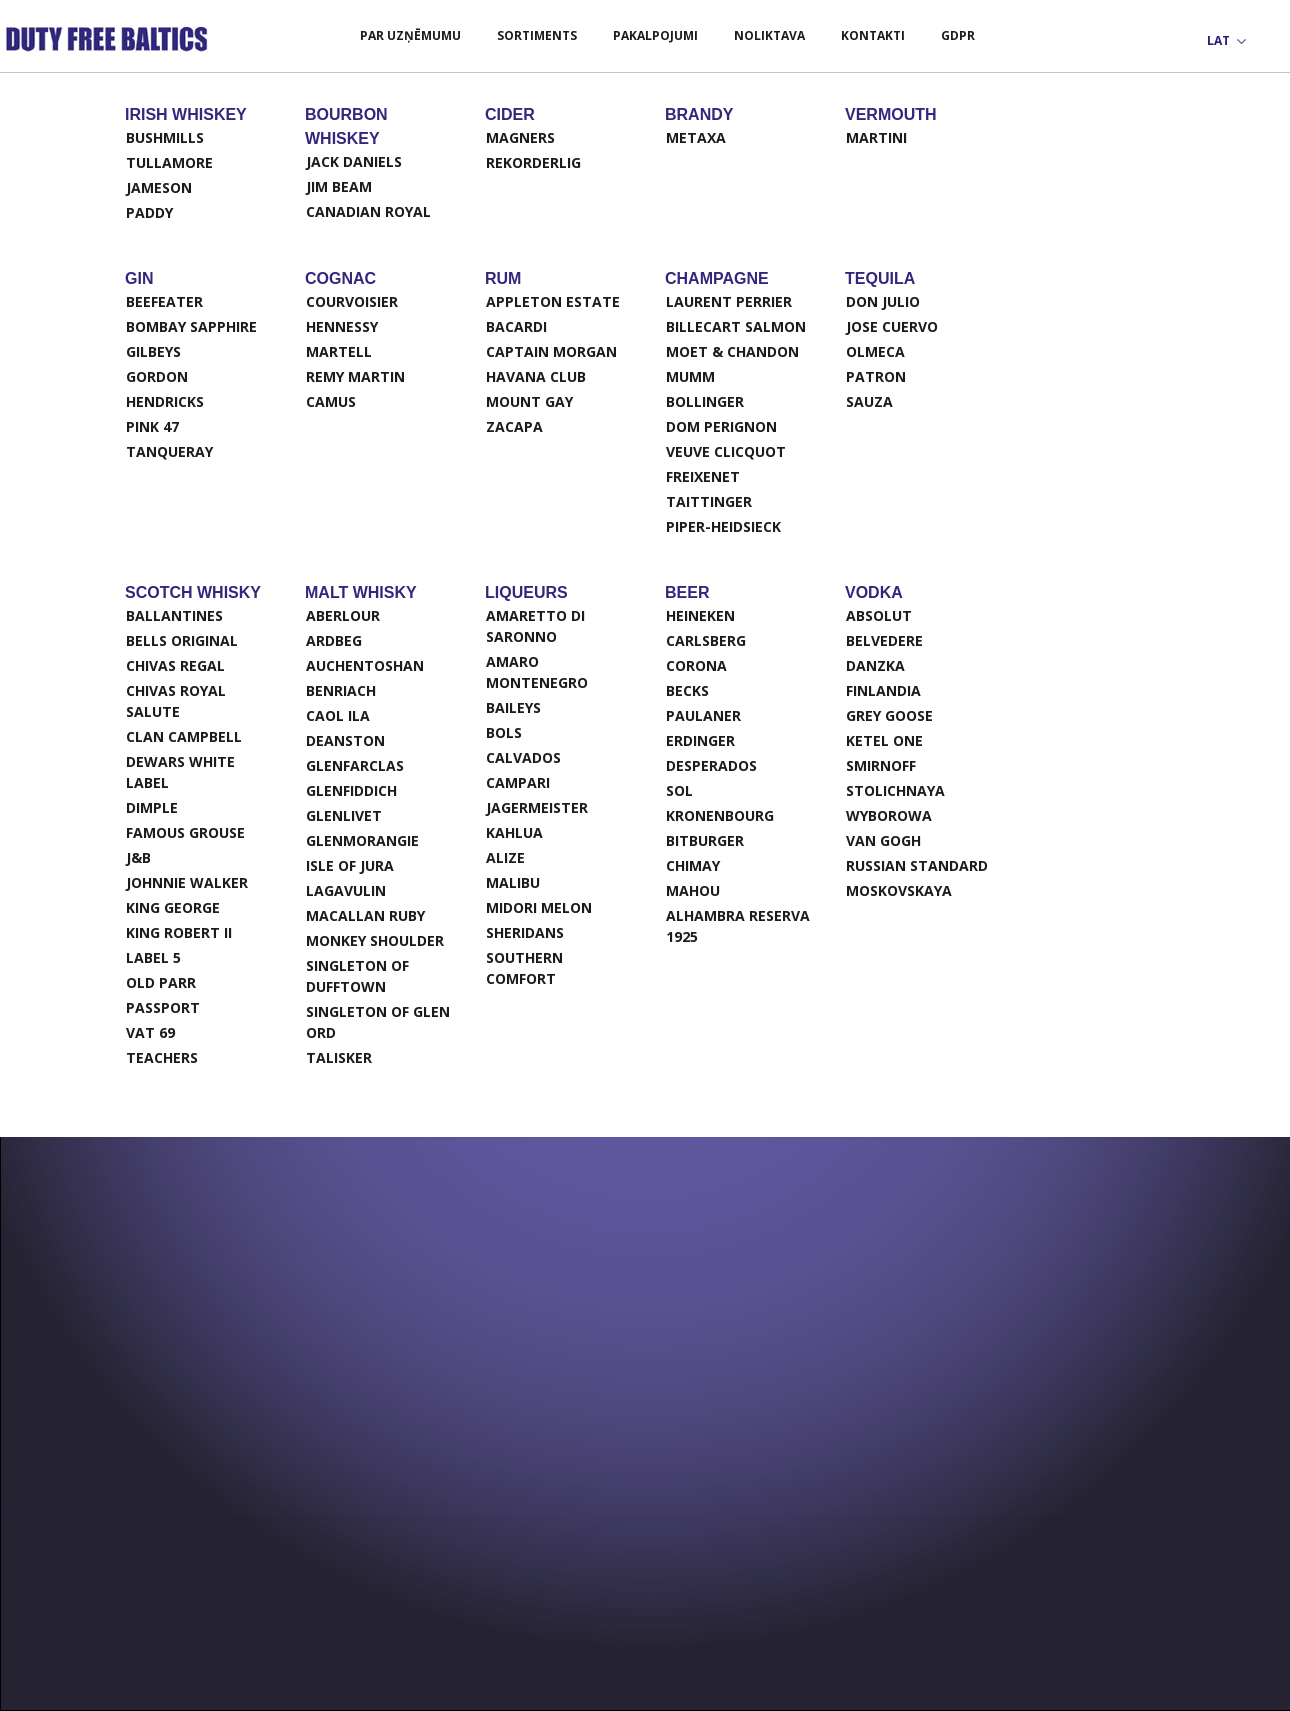 The image size is (1290, 1711). What do you see at coordinates (350, 865) in the screenshot?
I see `Isle of Jura` at bounding box center [350, 865].